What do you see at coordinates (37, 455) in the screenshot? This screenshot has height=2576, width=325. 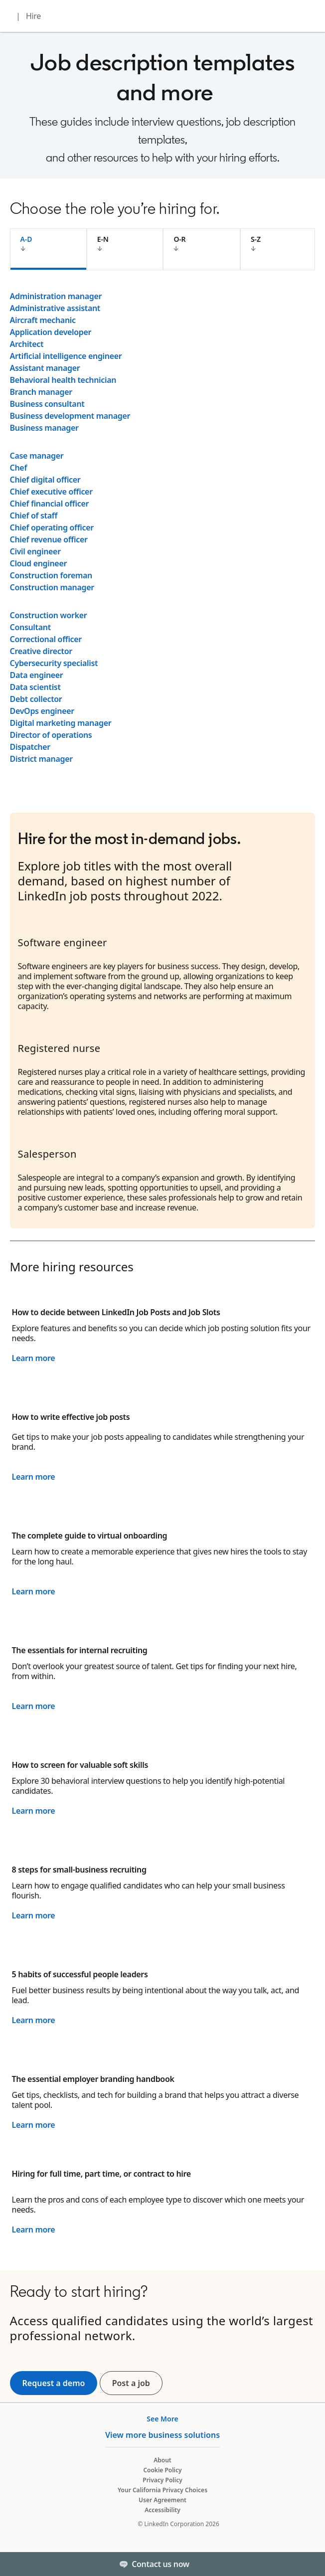 I see `Case manager` at bounding box center [37, 455].